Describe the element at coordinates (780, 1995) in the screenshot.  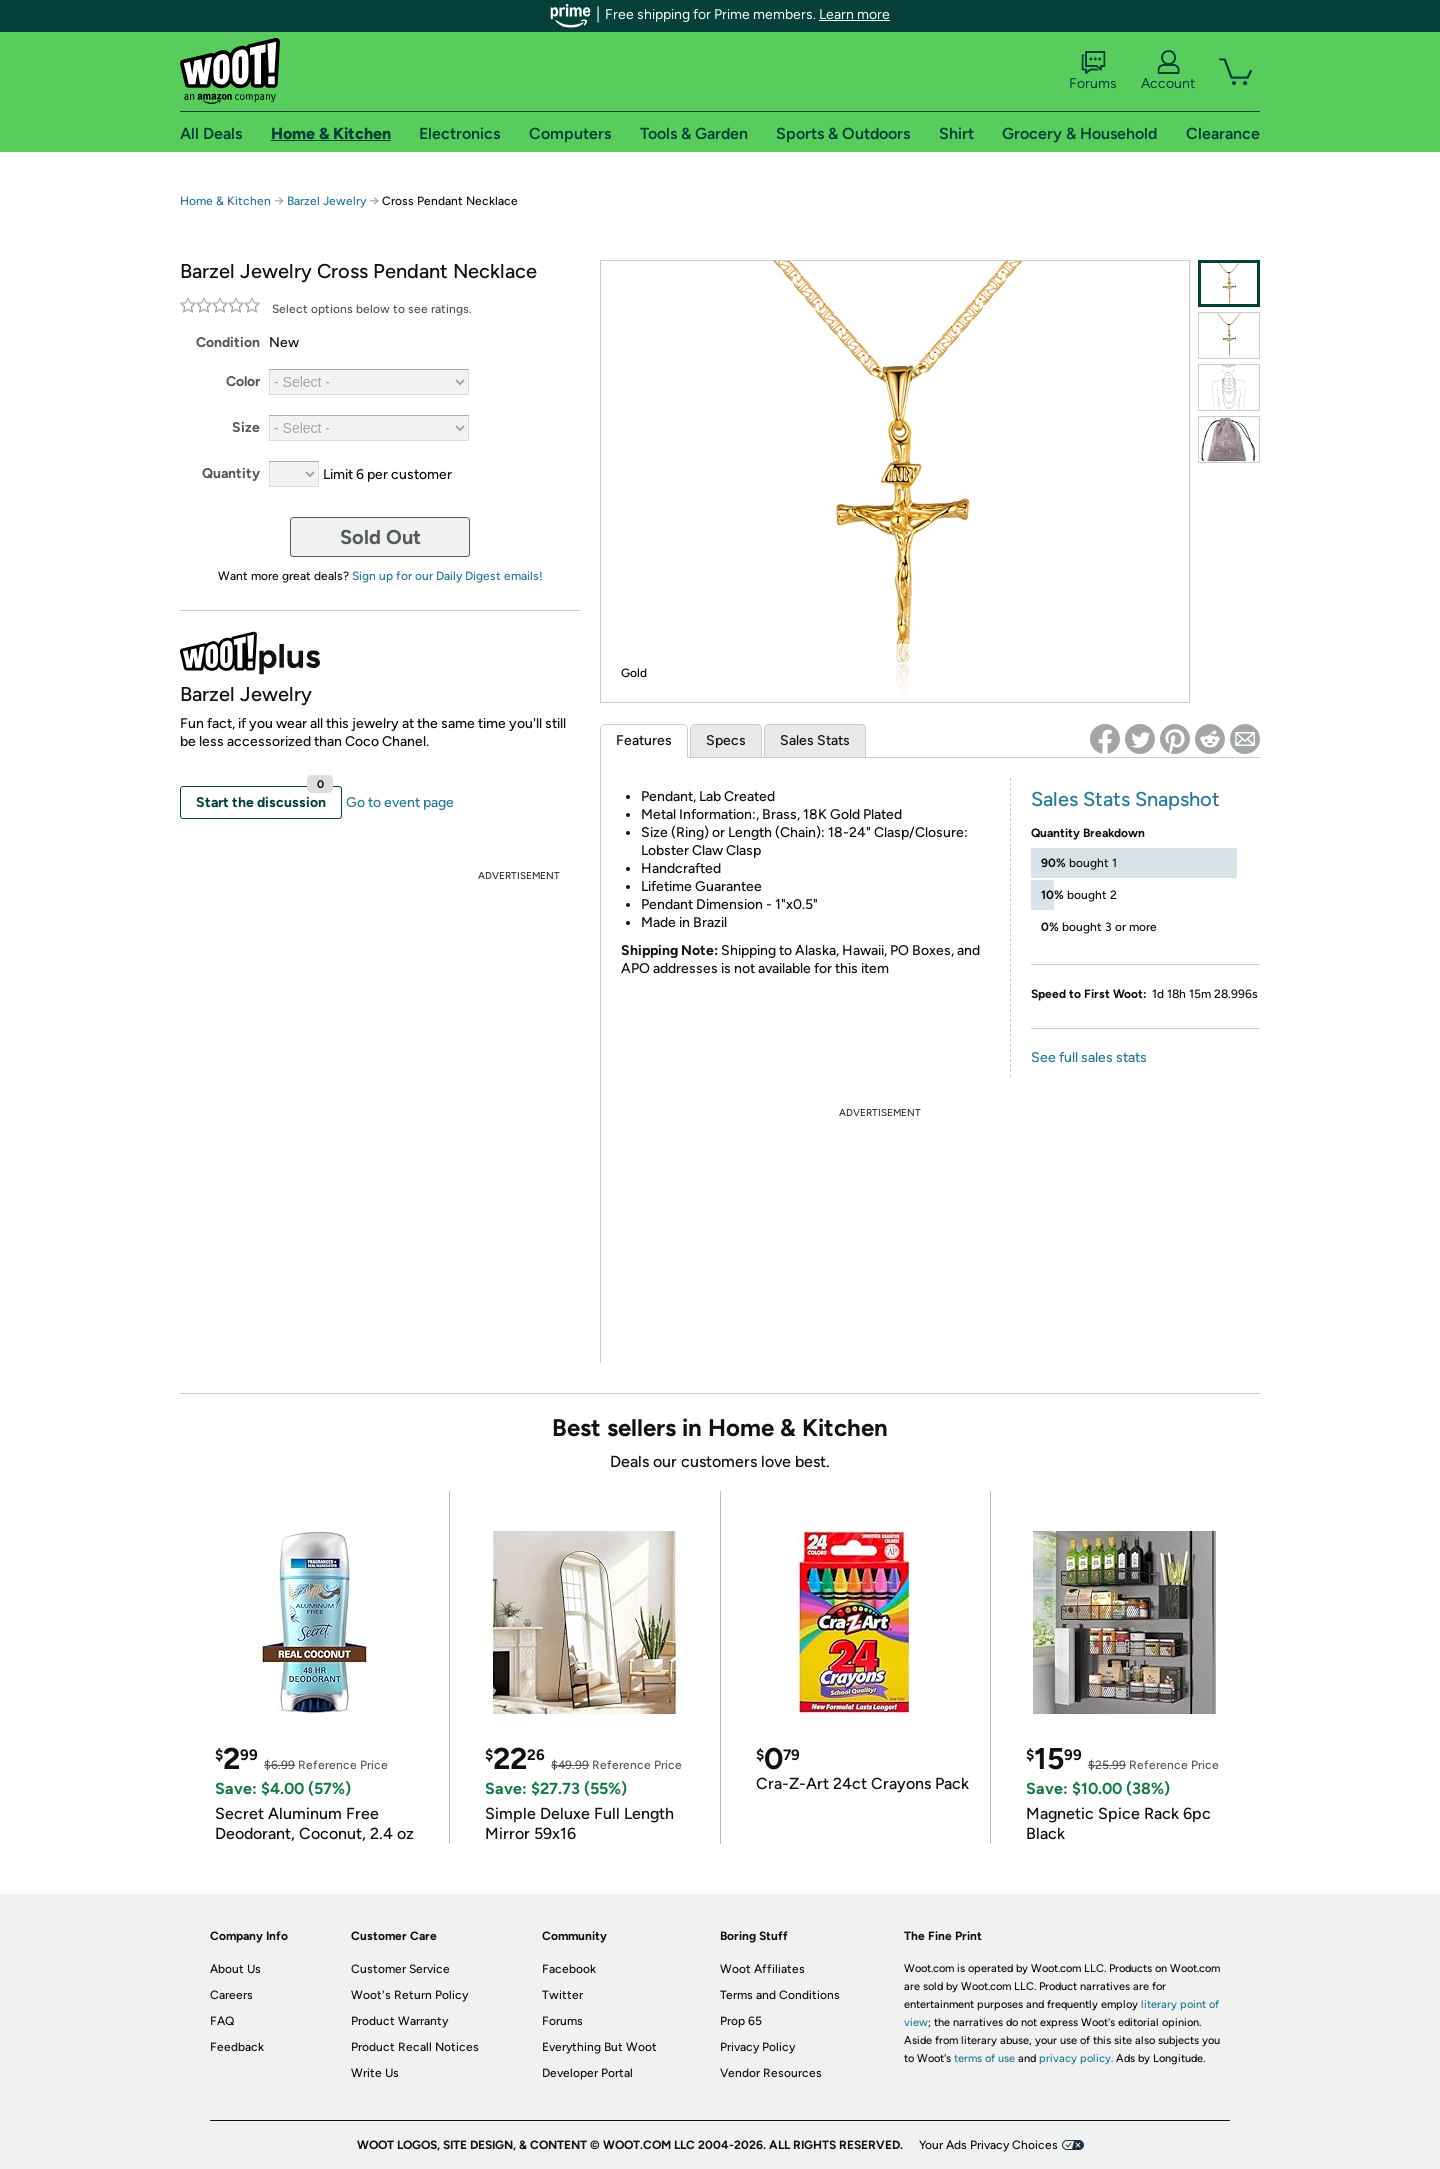
I see `Terms and Conditions` at that location.